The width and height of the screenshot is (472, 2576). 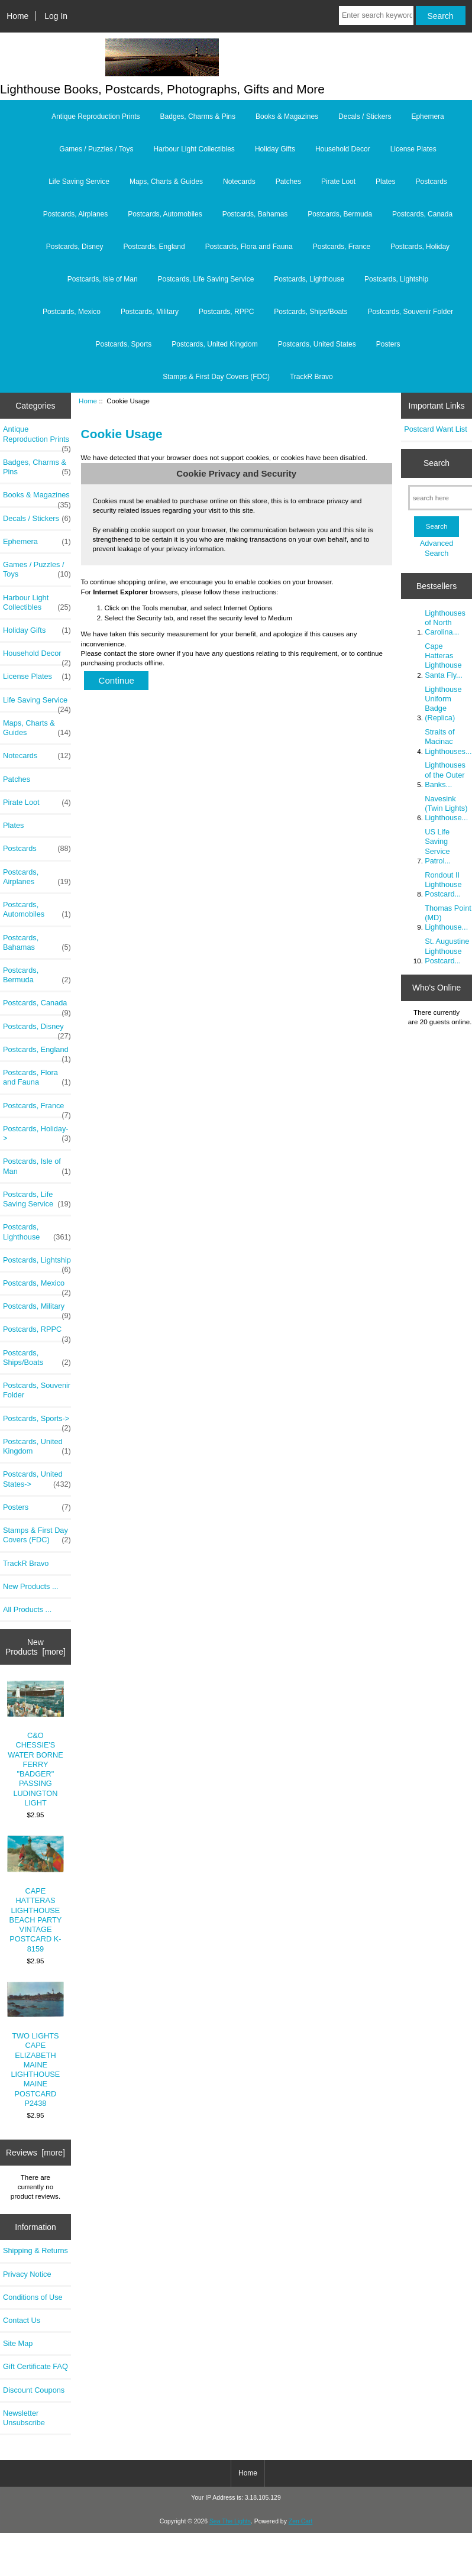 What do you see at coordinates (301, 2521) in the screenshot?
I see `Zen Cart` at bounding box center [301, 2521].